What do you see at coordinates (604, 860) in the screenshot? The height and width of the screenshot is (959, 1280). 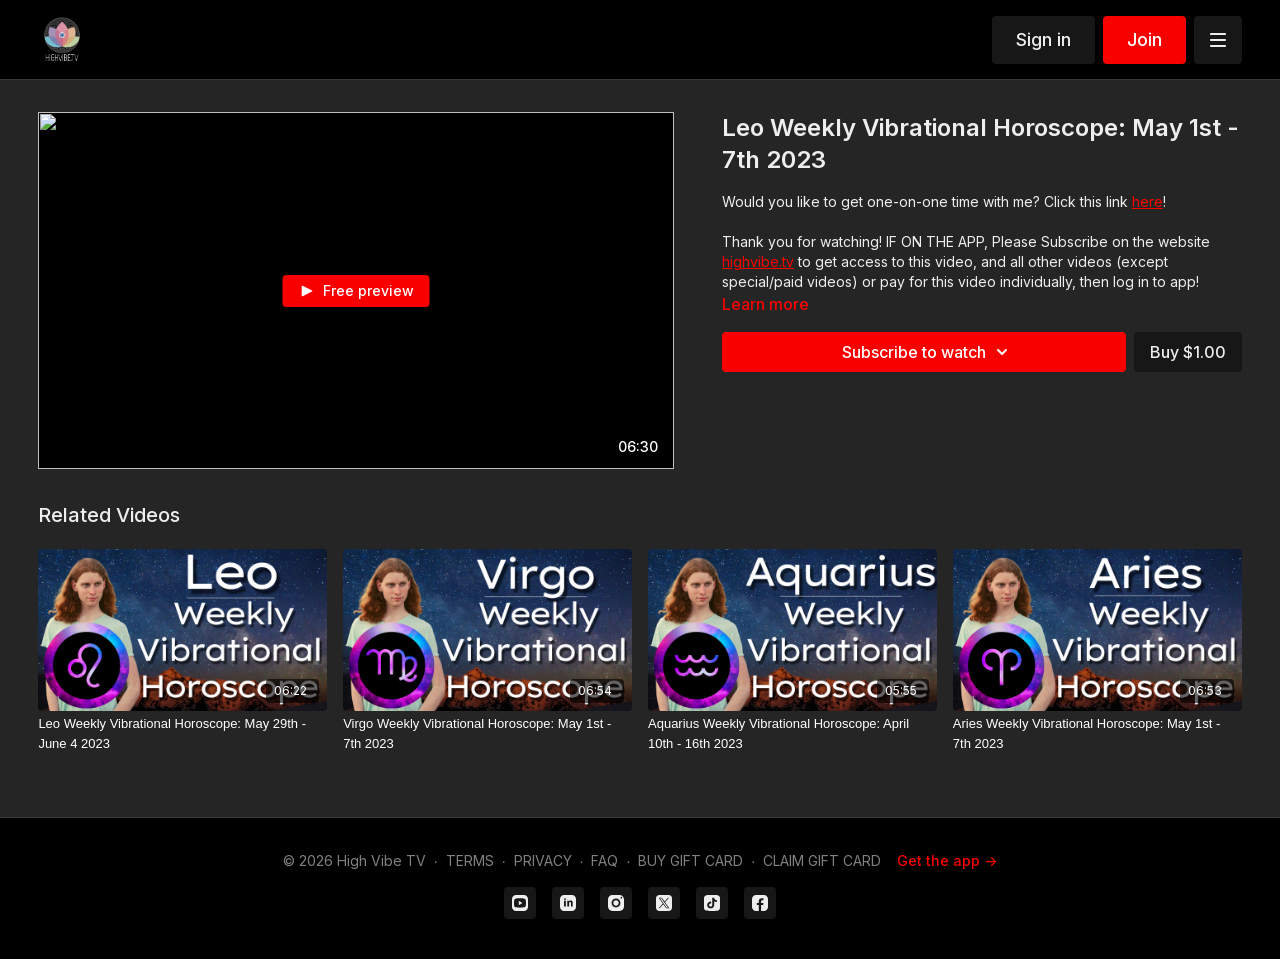 I see `FAQ` at bounding box center [604, 860].